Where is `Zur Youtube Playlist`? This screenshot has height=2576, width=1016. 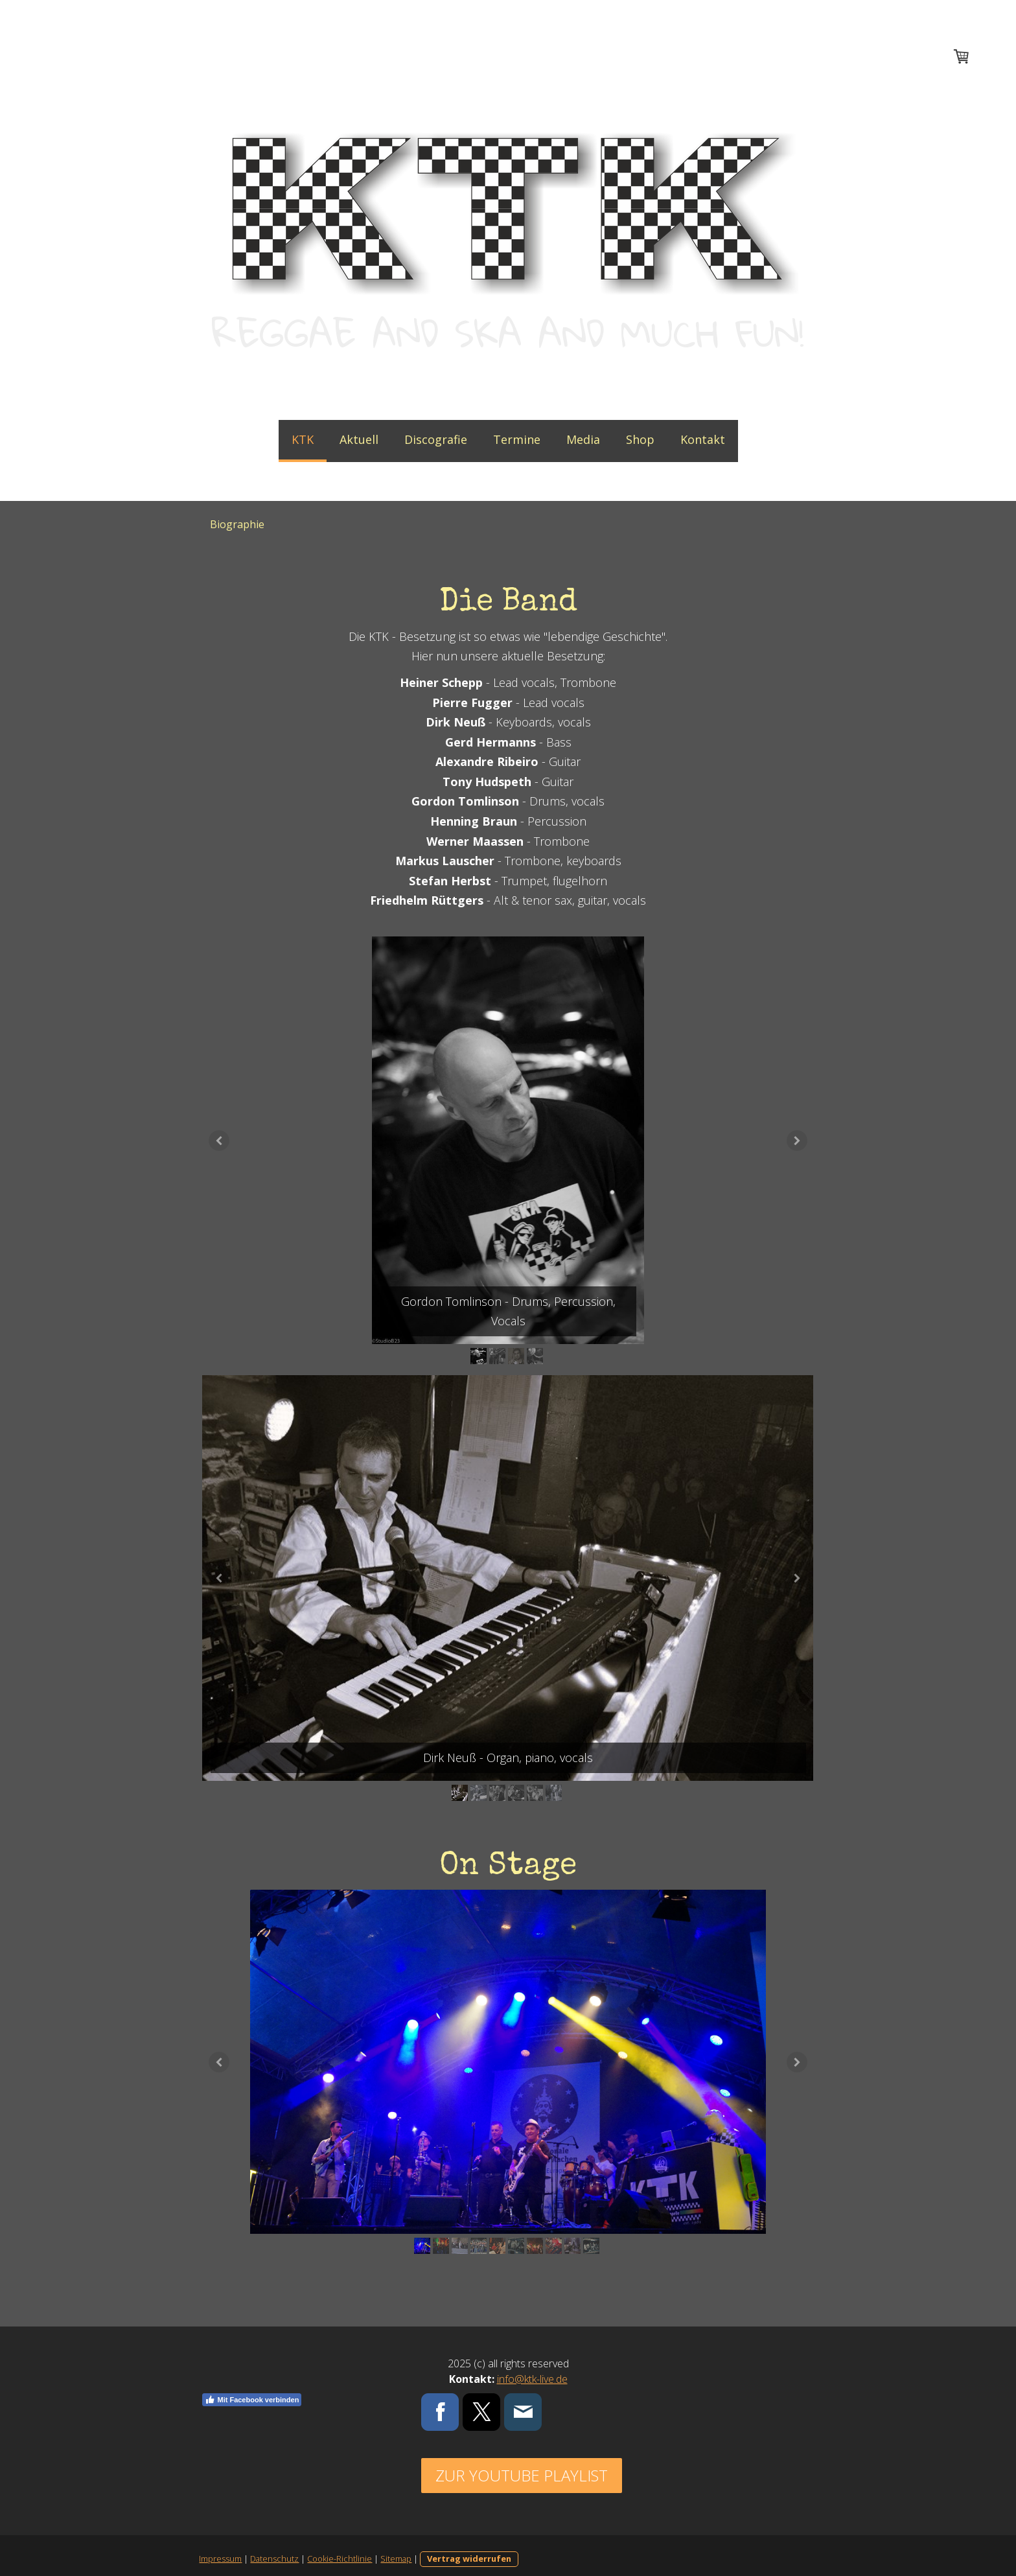
Zur Youtube Playlist is located at coordinates (521, 2483).